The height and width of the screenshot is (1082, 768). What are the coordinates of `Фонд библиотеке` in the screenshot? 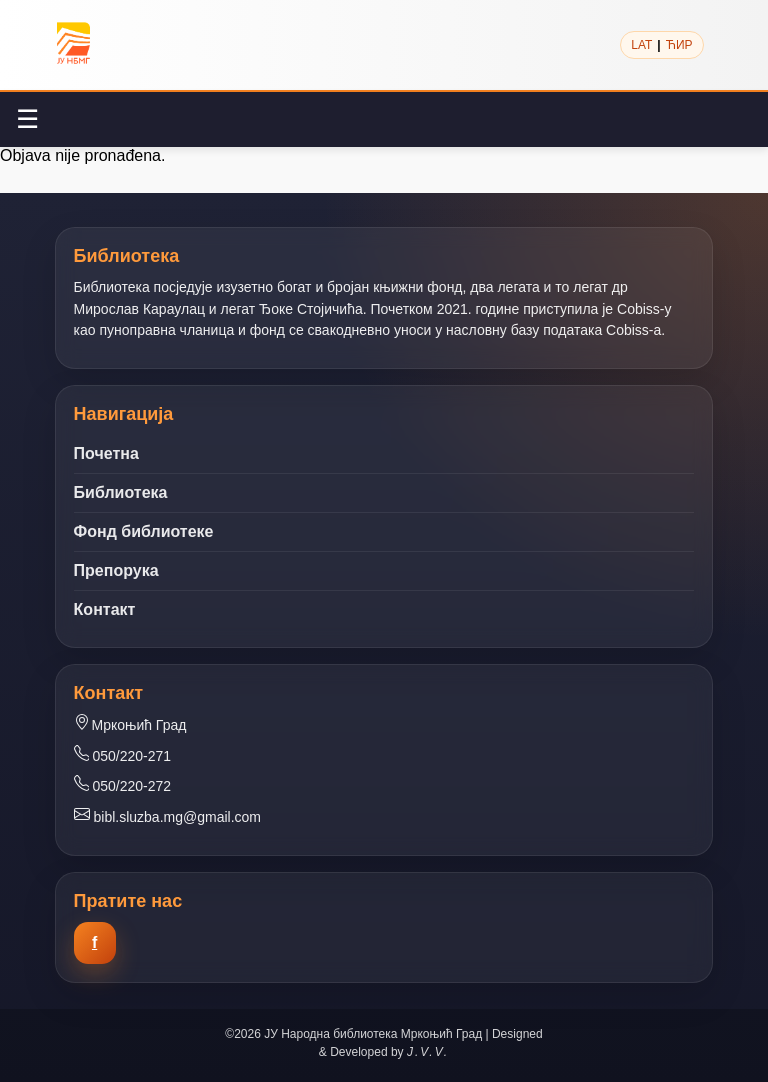 It's located at (144, 531).